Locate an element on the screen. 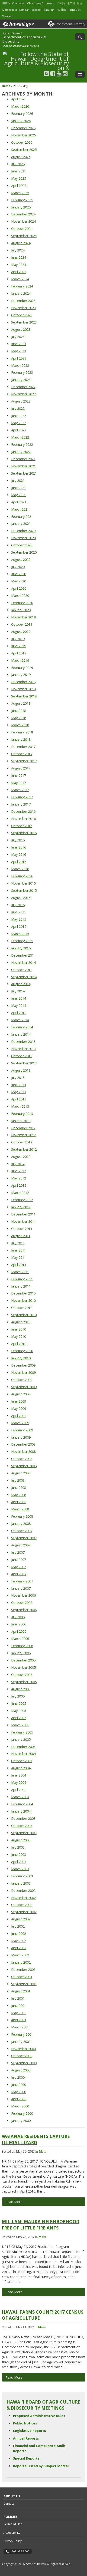 The width and height of the screenshot is (87, 2576). February 2013 is located at coordinates (22, 1113).